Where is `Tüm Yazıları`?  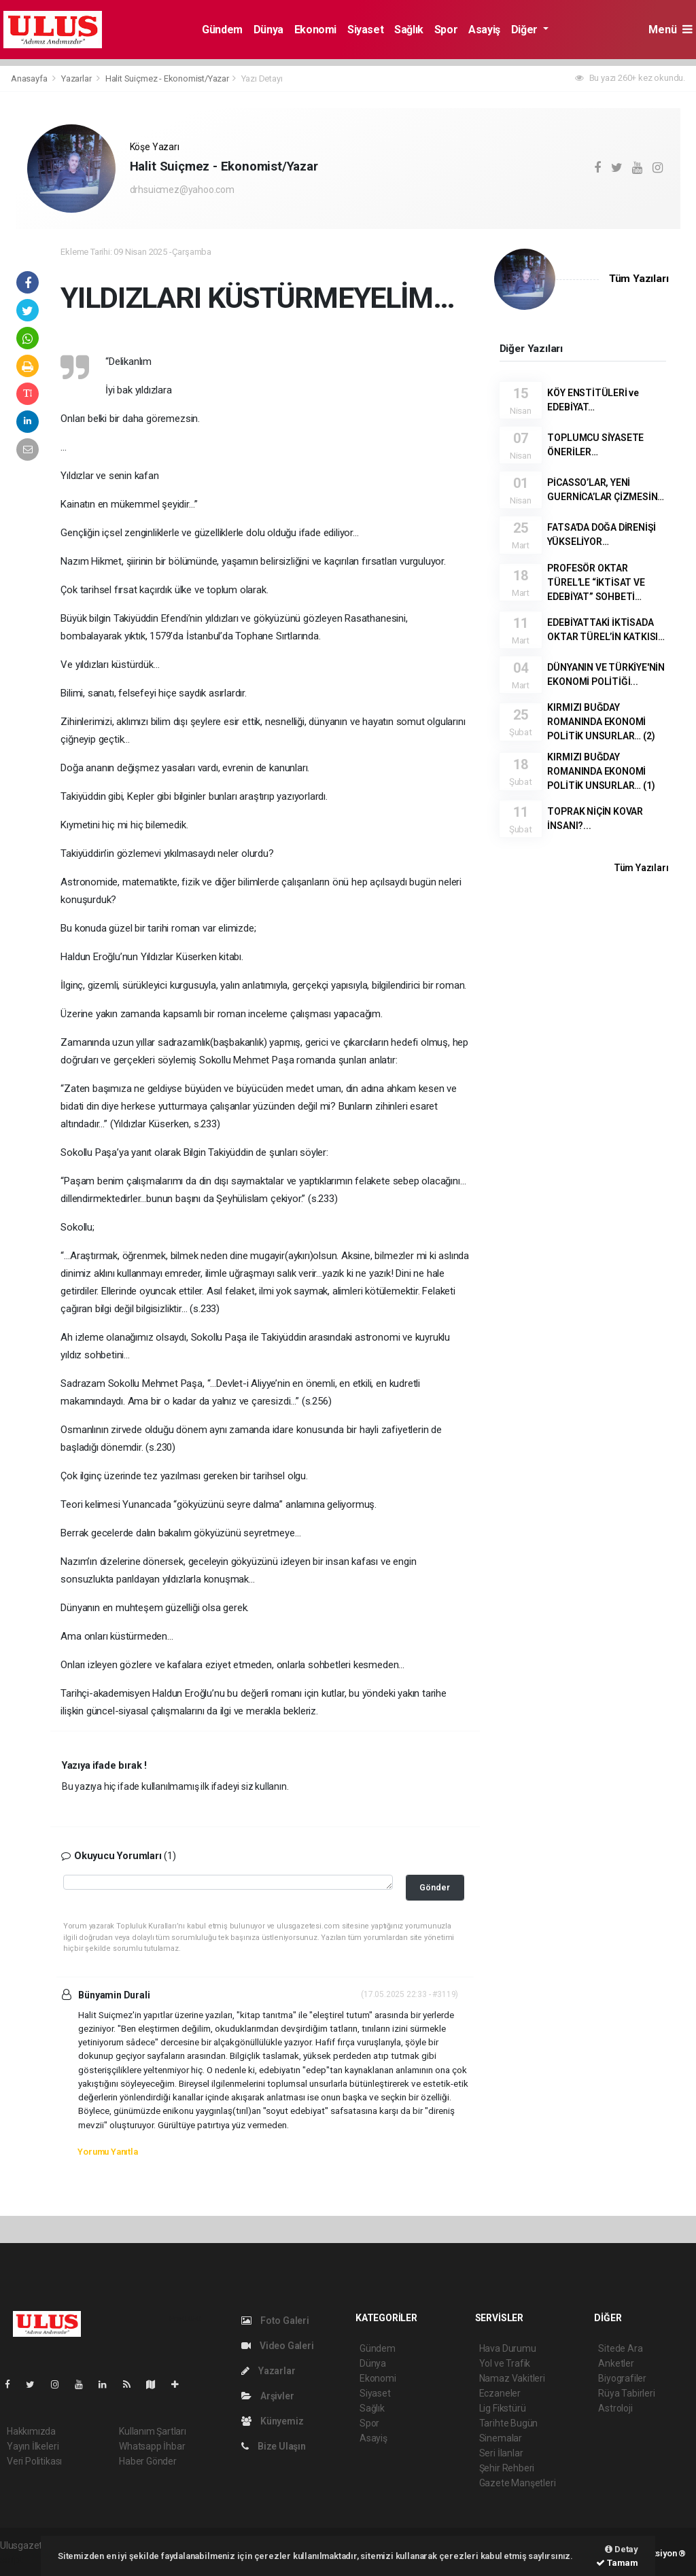
Tüm Yazıları is located at coordinates (639, 278).